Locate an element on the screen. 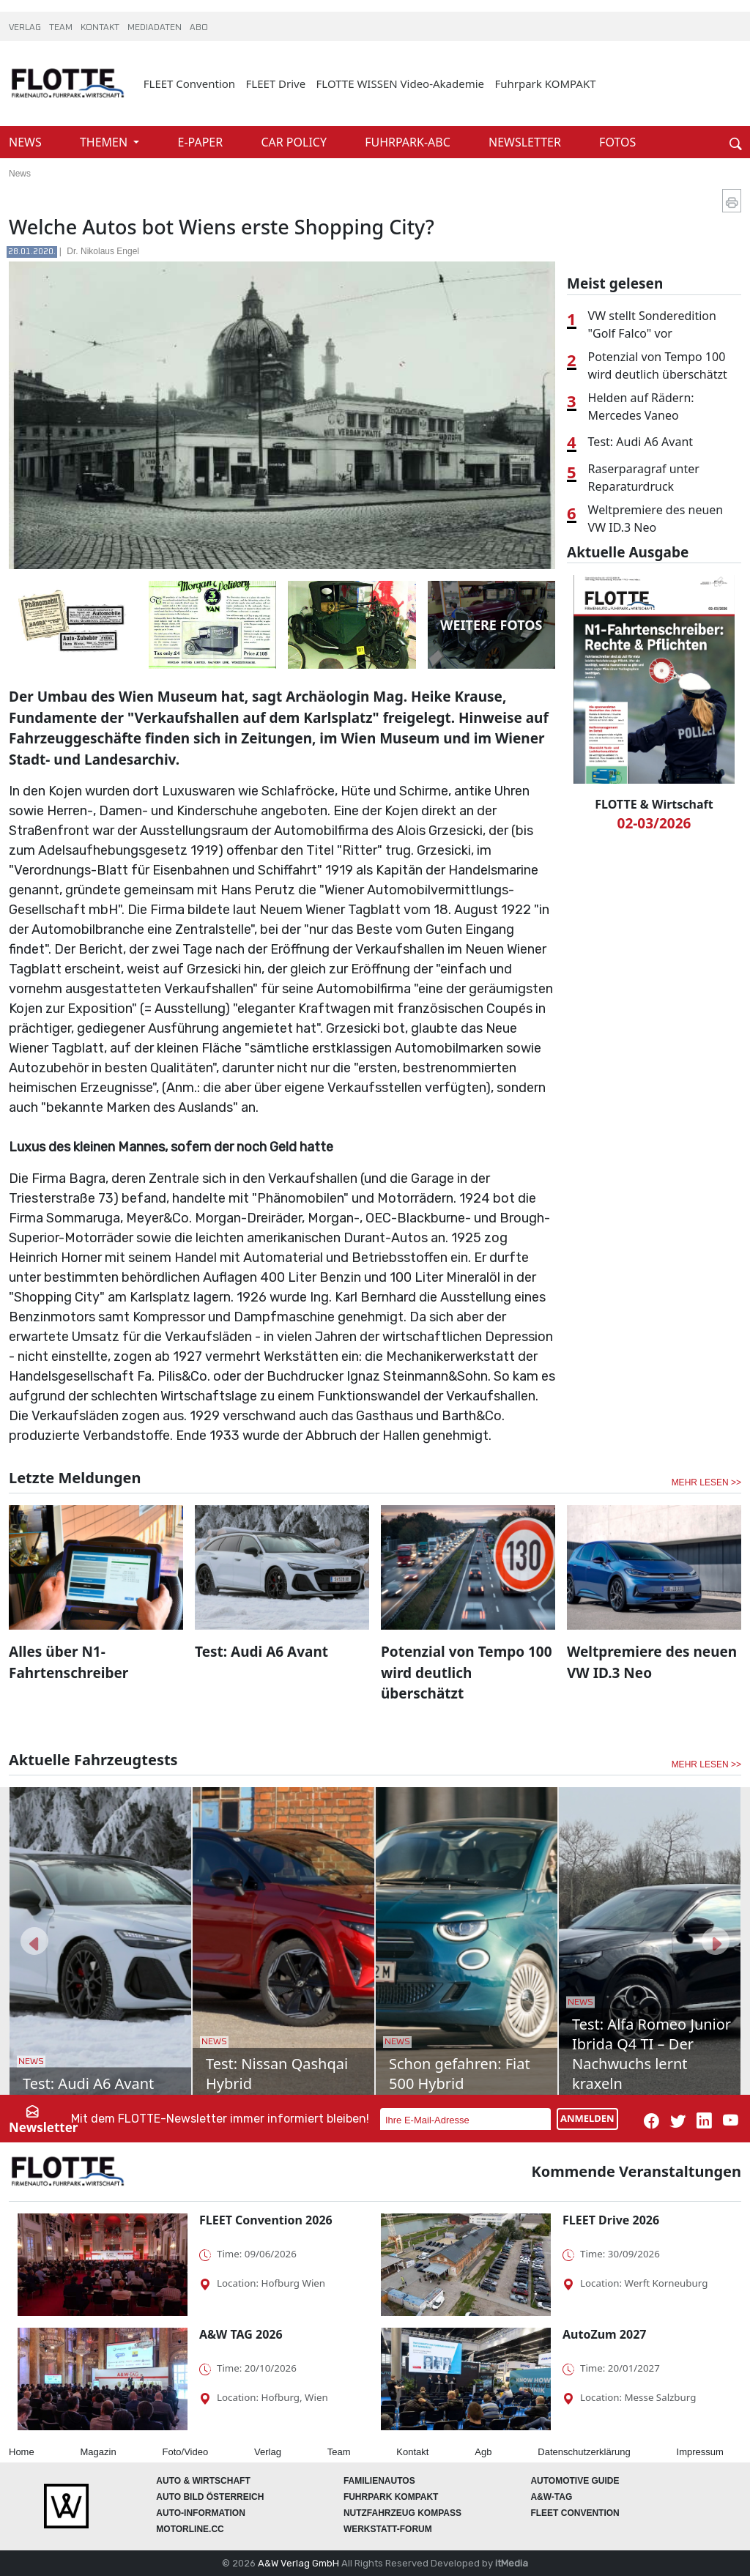 This screenshot has height=2576, width=750. AutoZum 2027 is located at coordinates (604, 2334).